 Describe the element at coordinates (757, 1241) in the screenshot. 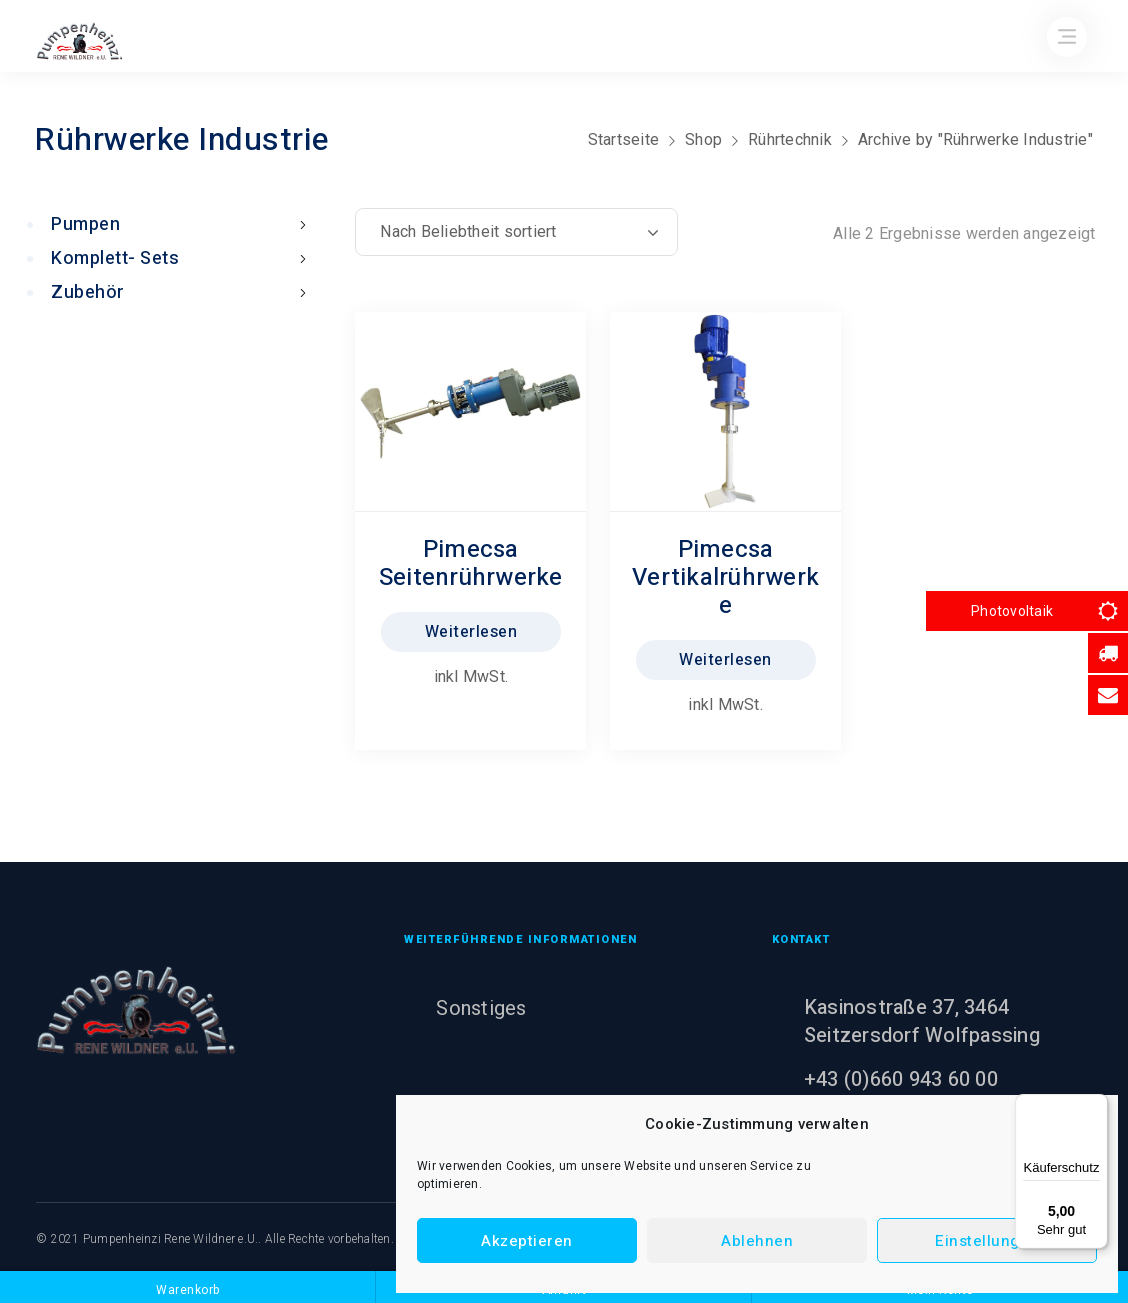

I see `Ablehnen` at that location.